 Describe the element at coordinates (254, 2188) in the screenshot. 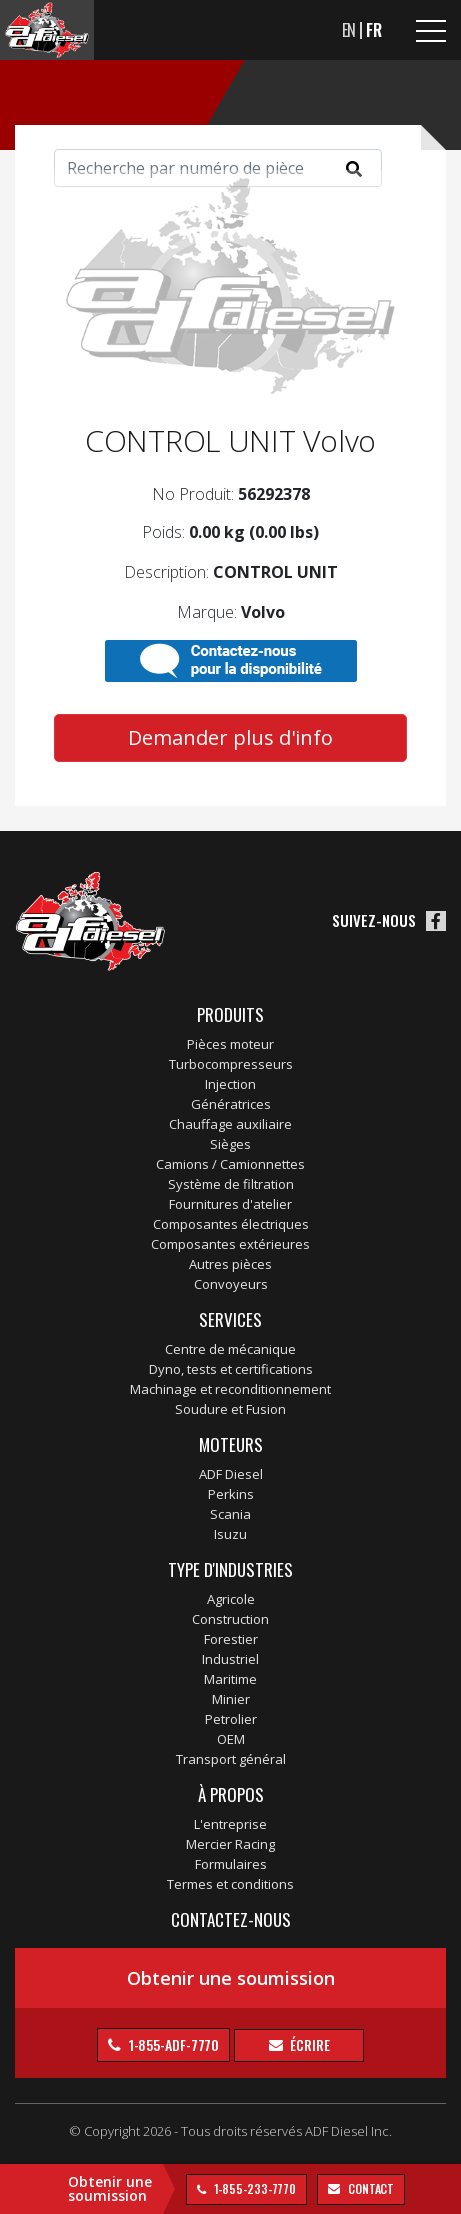

I see `1-855-233-7770` at that location.